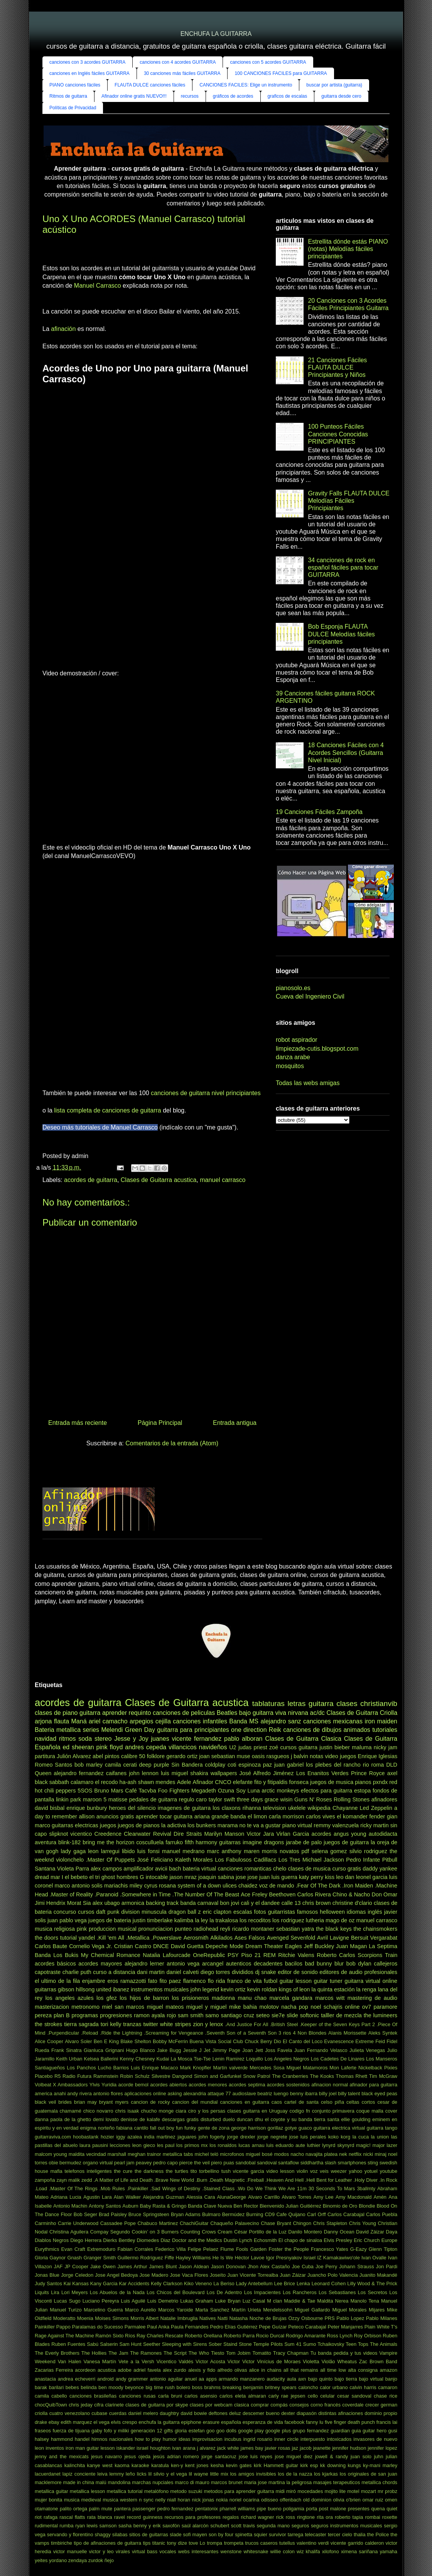 The image size is (432, 2576). I want to click on gaby fofo y miliki, so click(110, 2431).